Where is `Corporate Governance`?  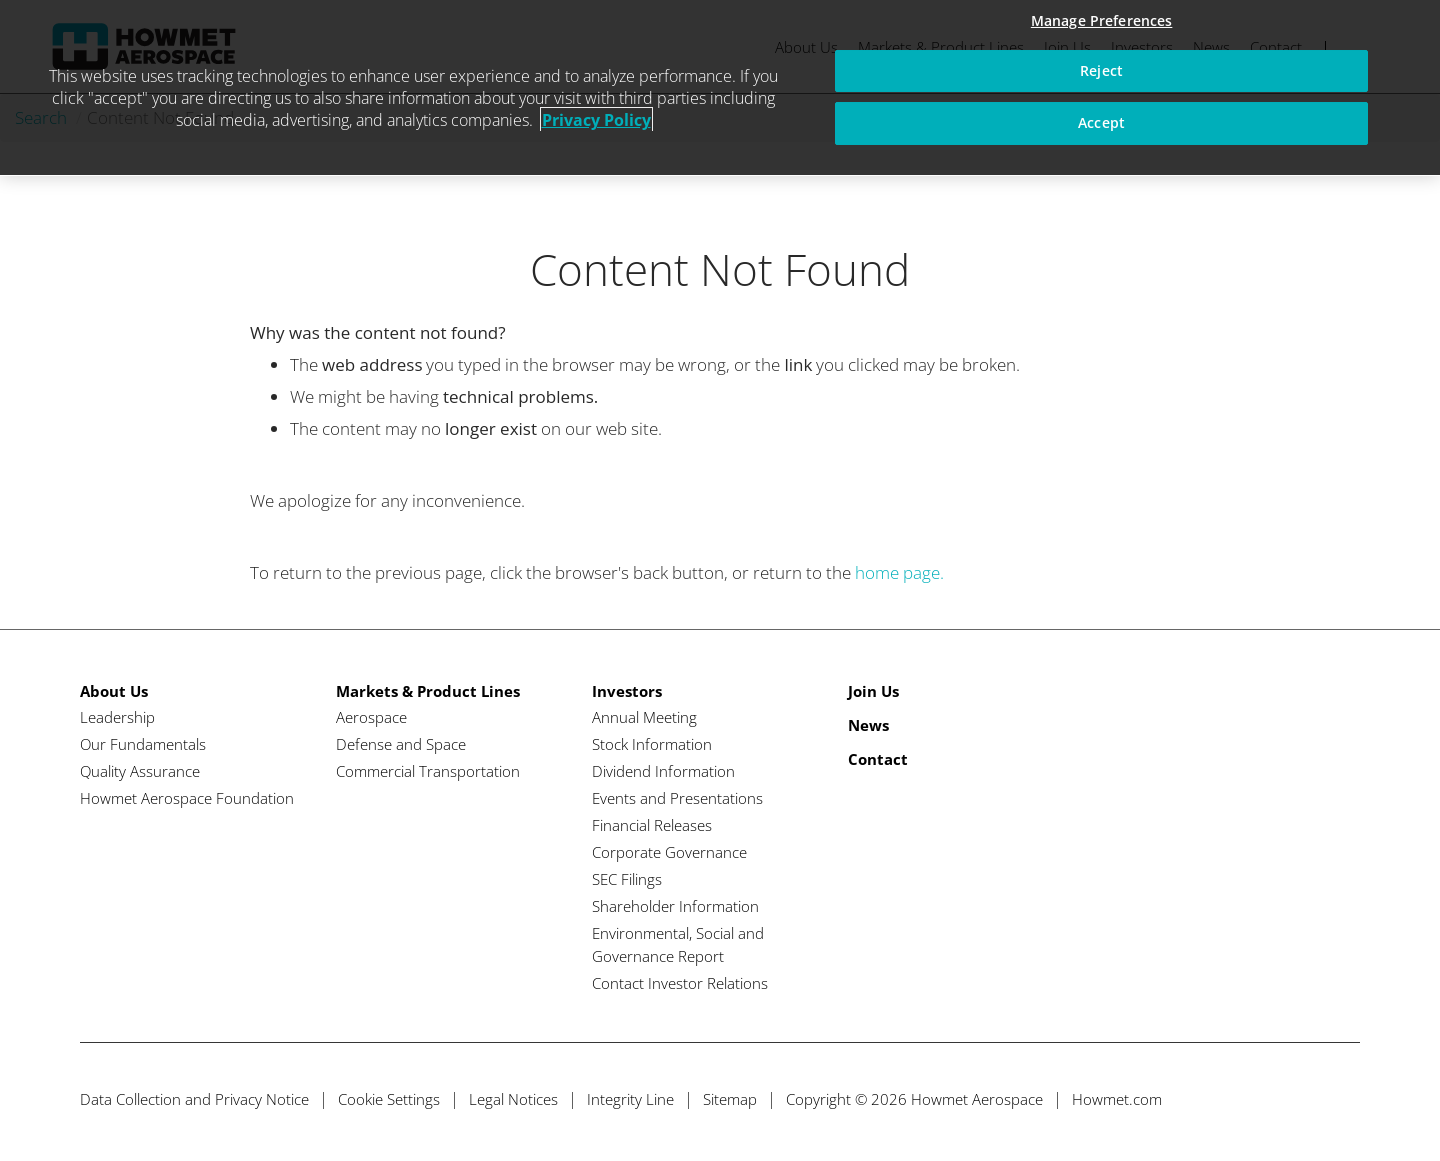
Corporate Governance is located at coordinates (669, 852).